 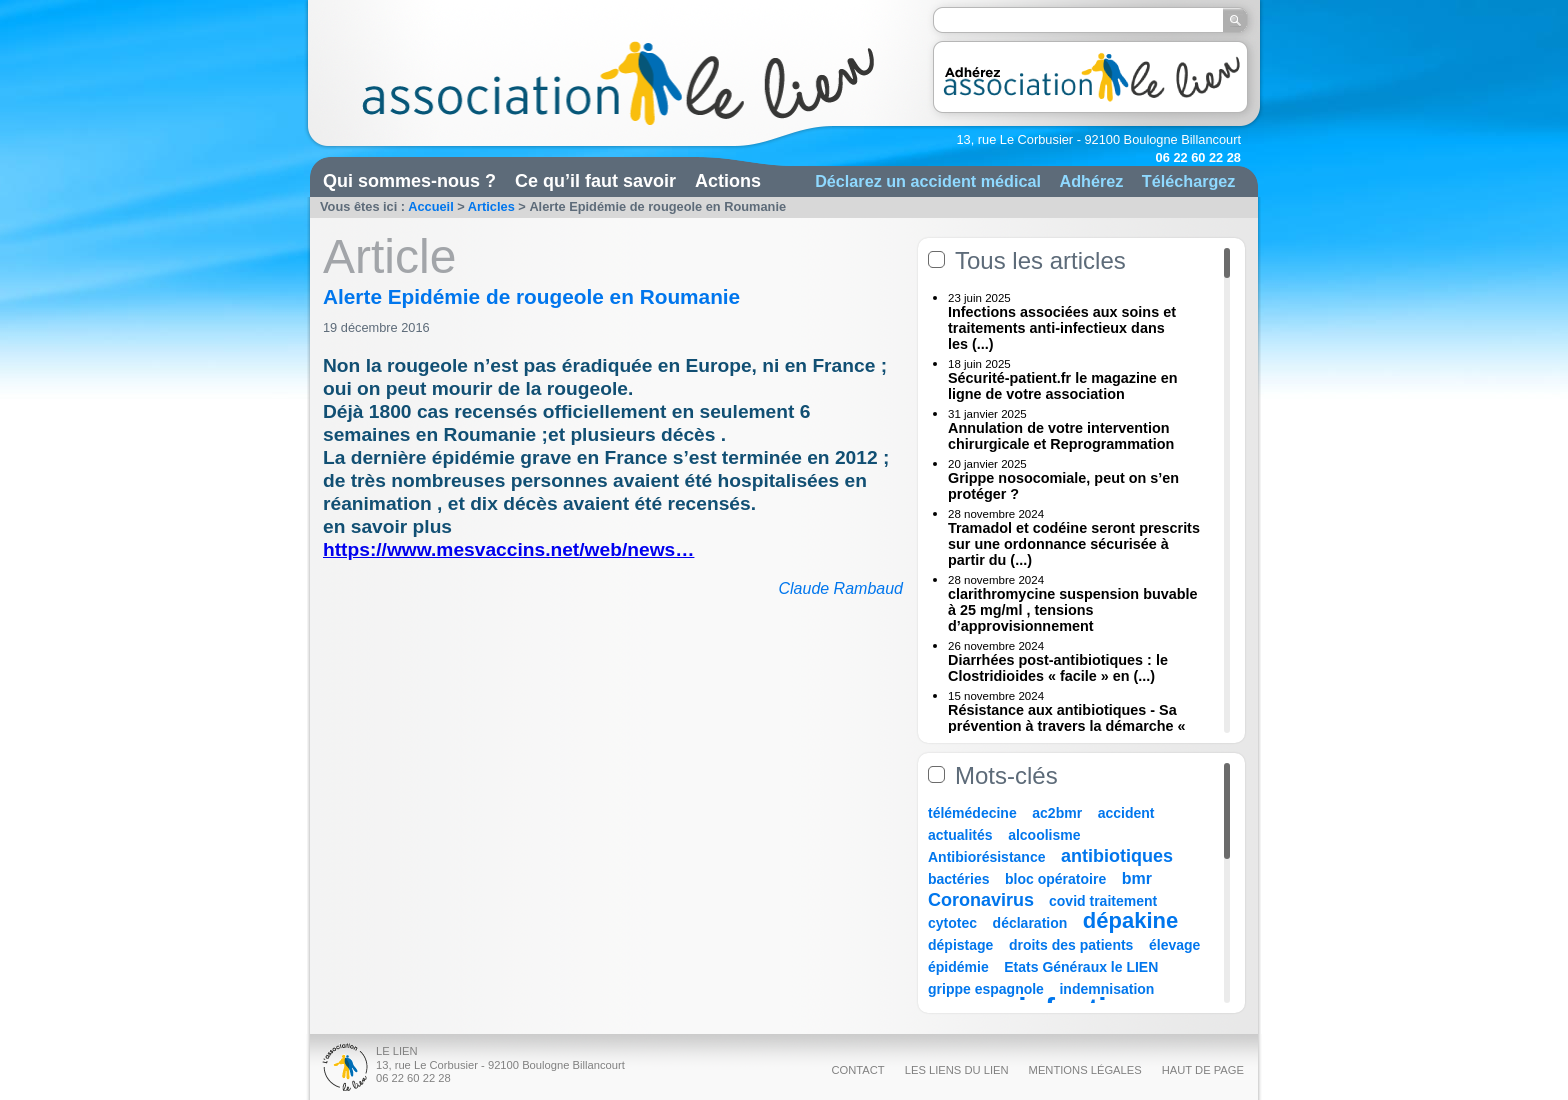 I want to click on indemnisation, so click(x=1106, y=989).